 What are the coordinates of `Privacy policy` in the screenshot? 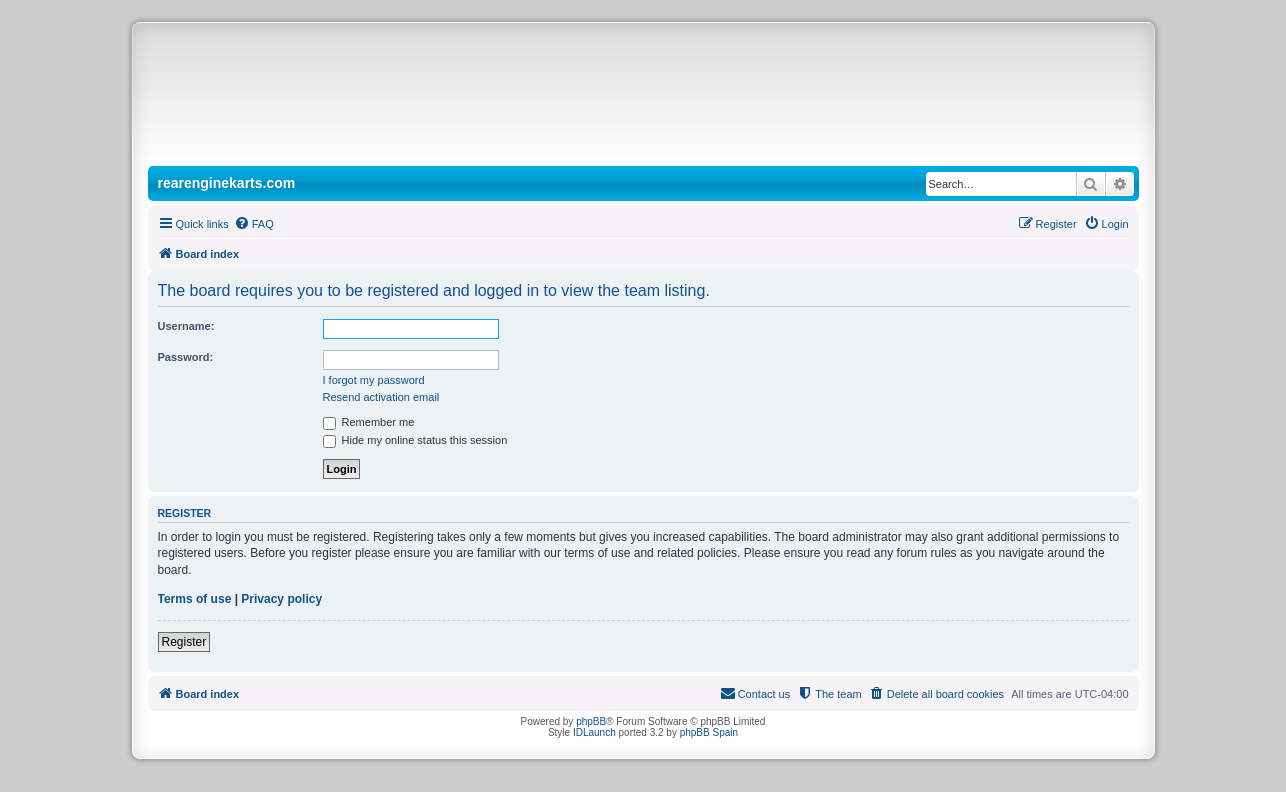 It's located at (281, 599).